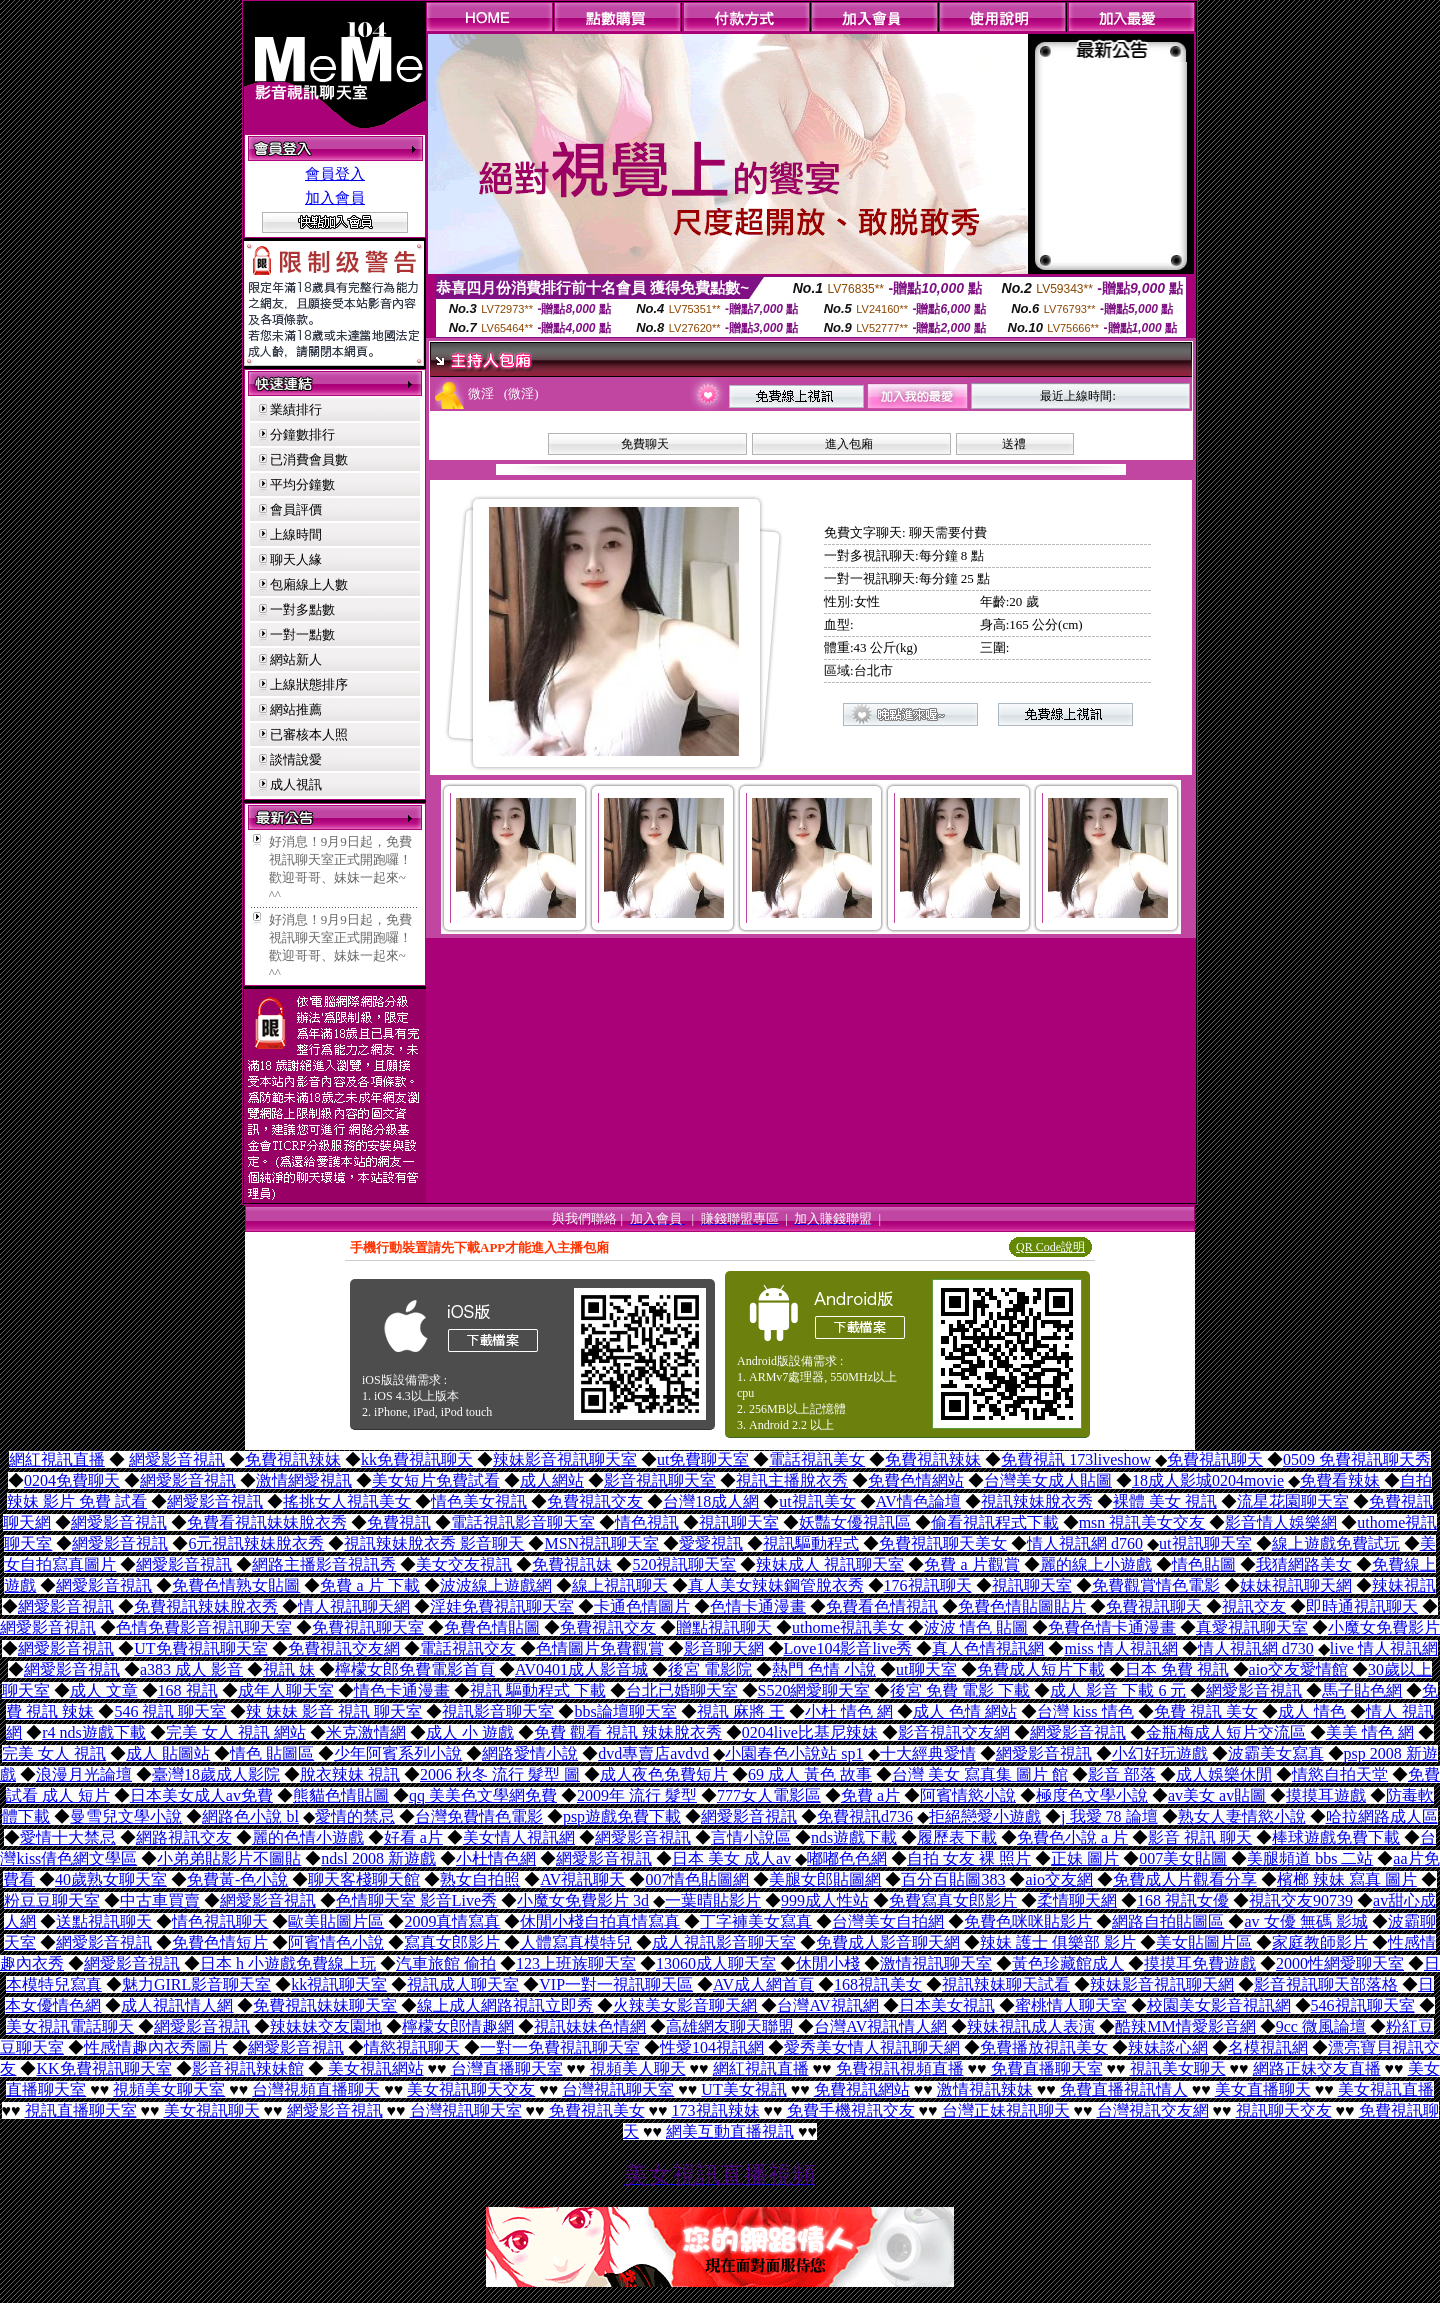 The width and height of the screenshot is (1440, 2303). What do you see at coordinates (1028, 1921) in the screenshot?
I see `免費色咪咪貼影片` at bounding box center [1028, 1921].